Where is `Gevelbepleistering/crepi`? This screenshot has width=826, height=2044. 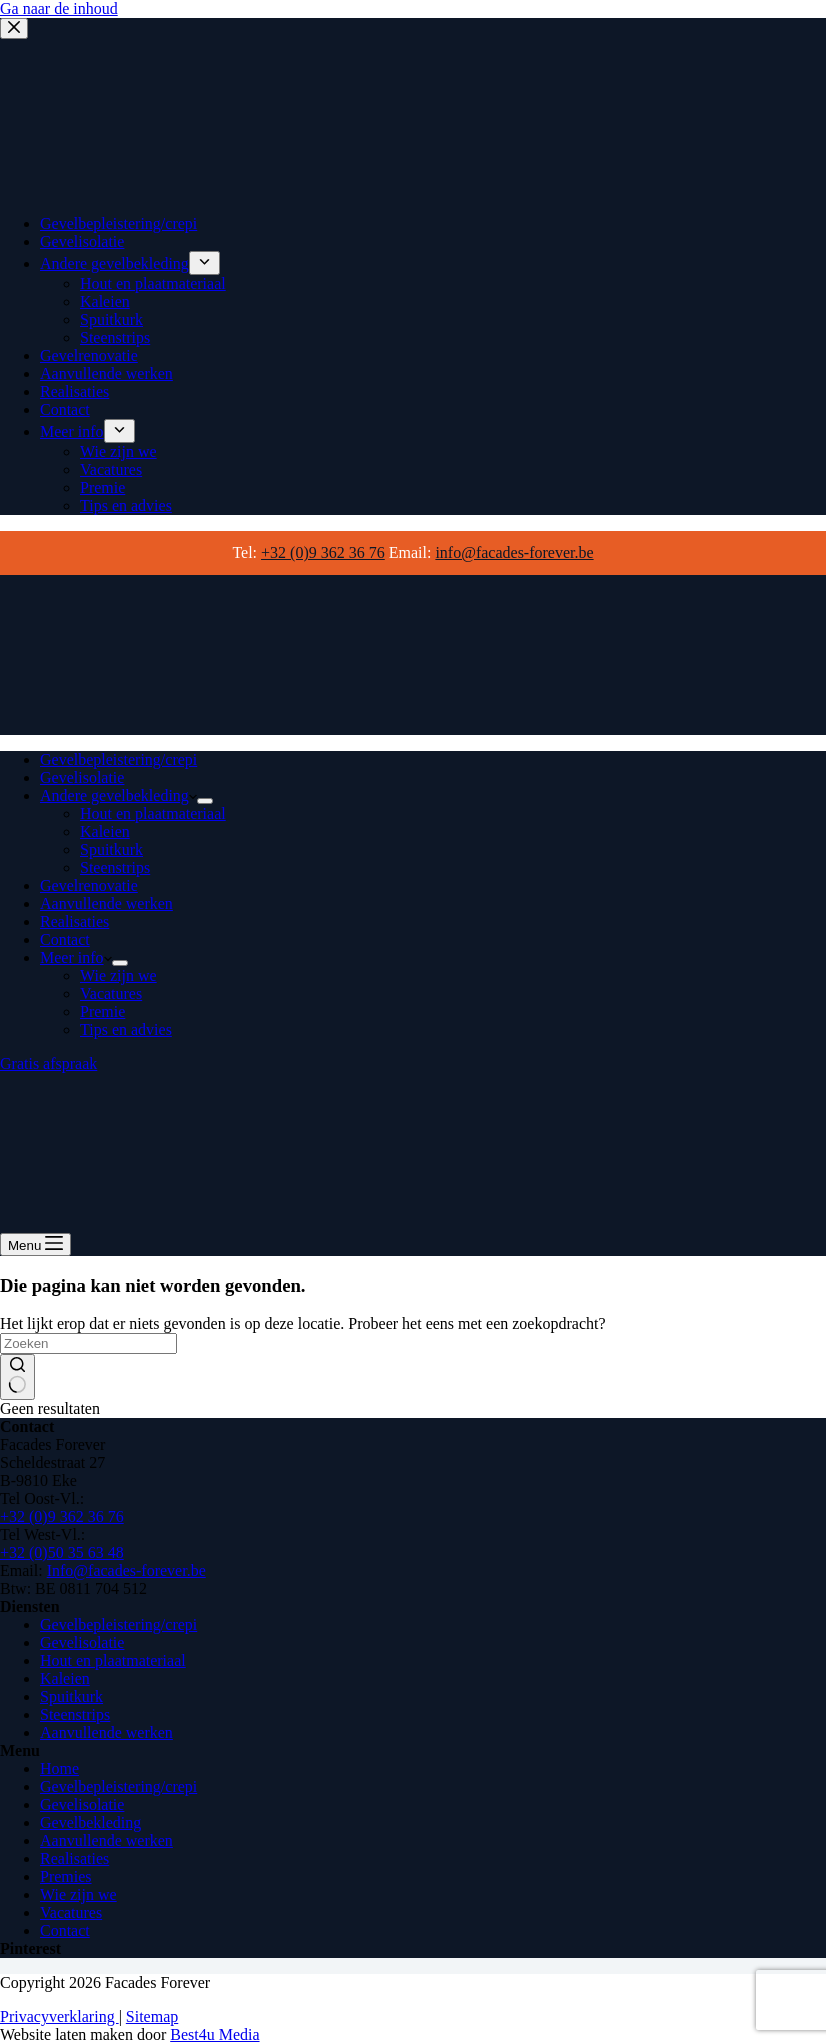
Gevelbepleistering/crepi is located at coordinates (118, 759).